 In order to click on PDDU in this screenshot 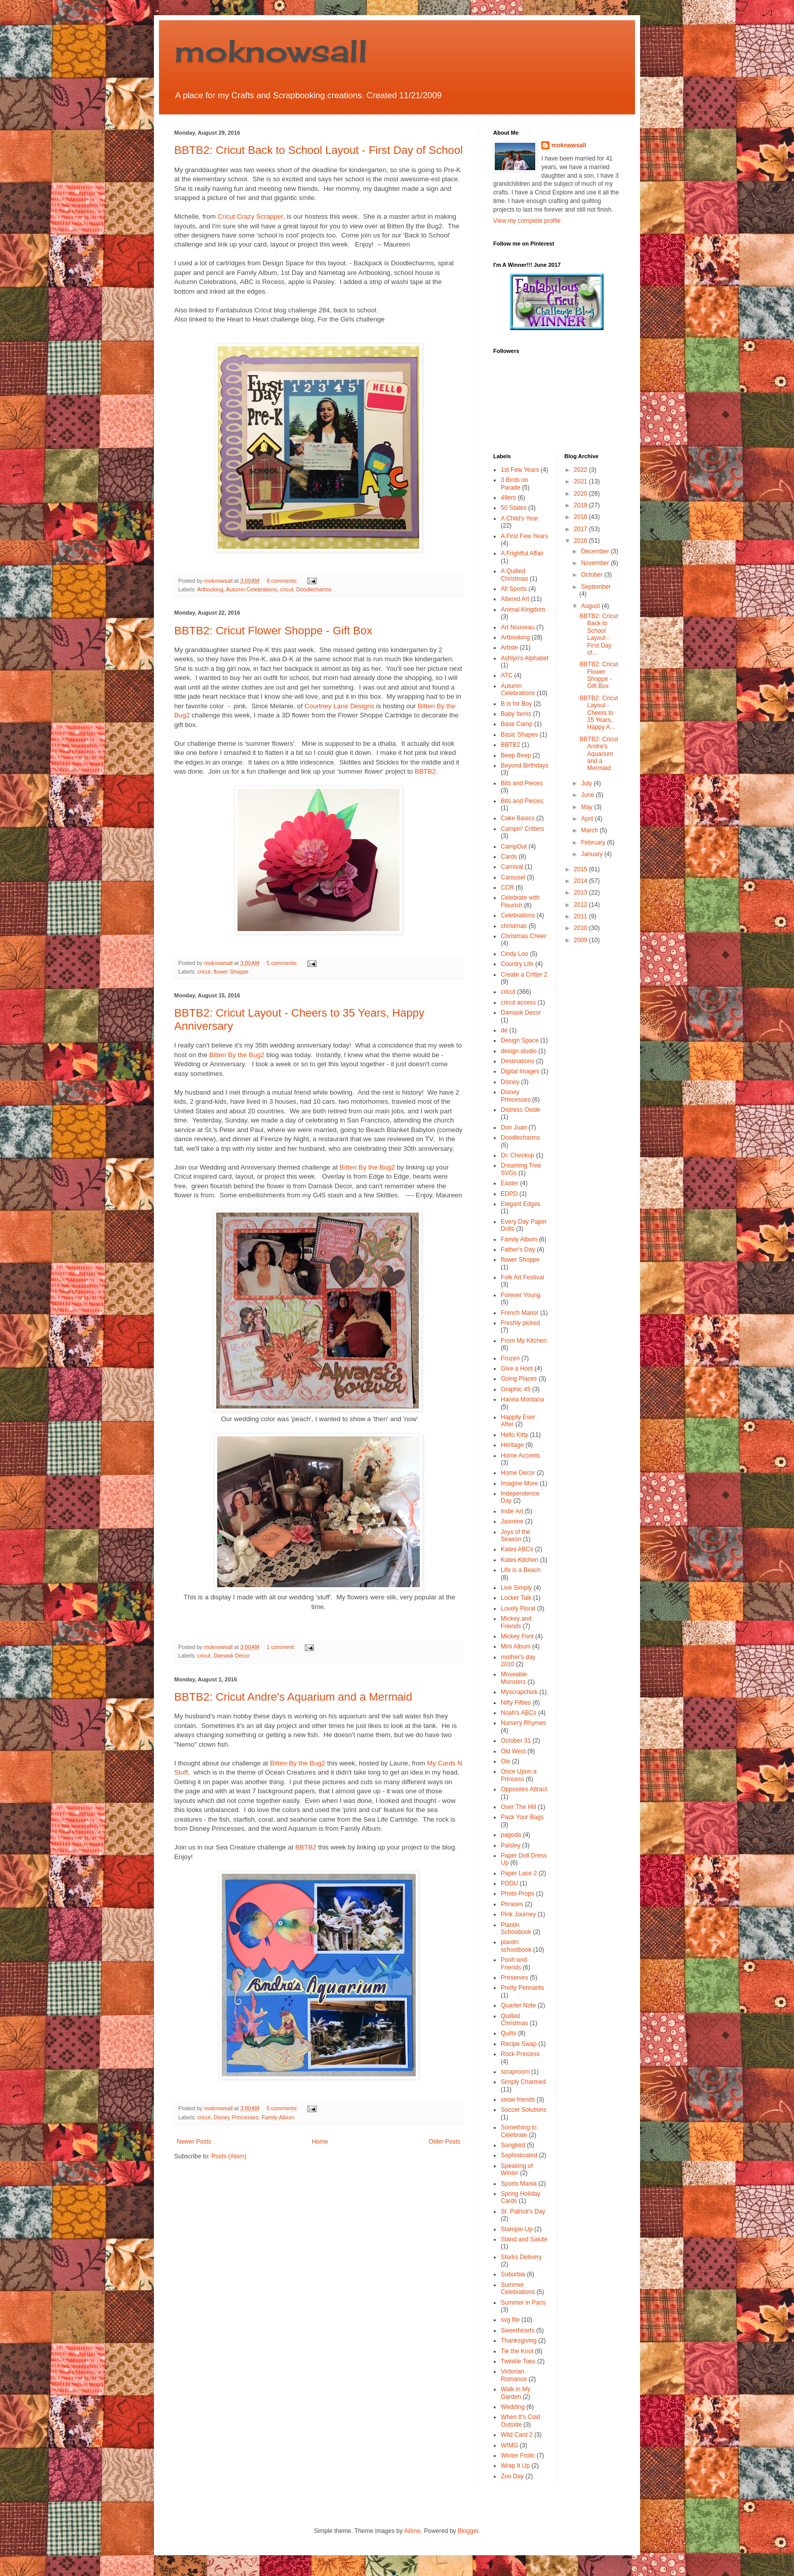, I will do `click(509, 1883)`.